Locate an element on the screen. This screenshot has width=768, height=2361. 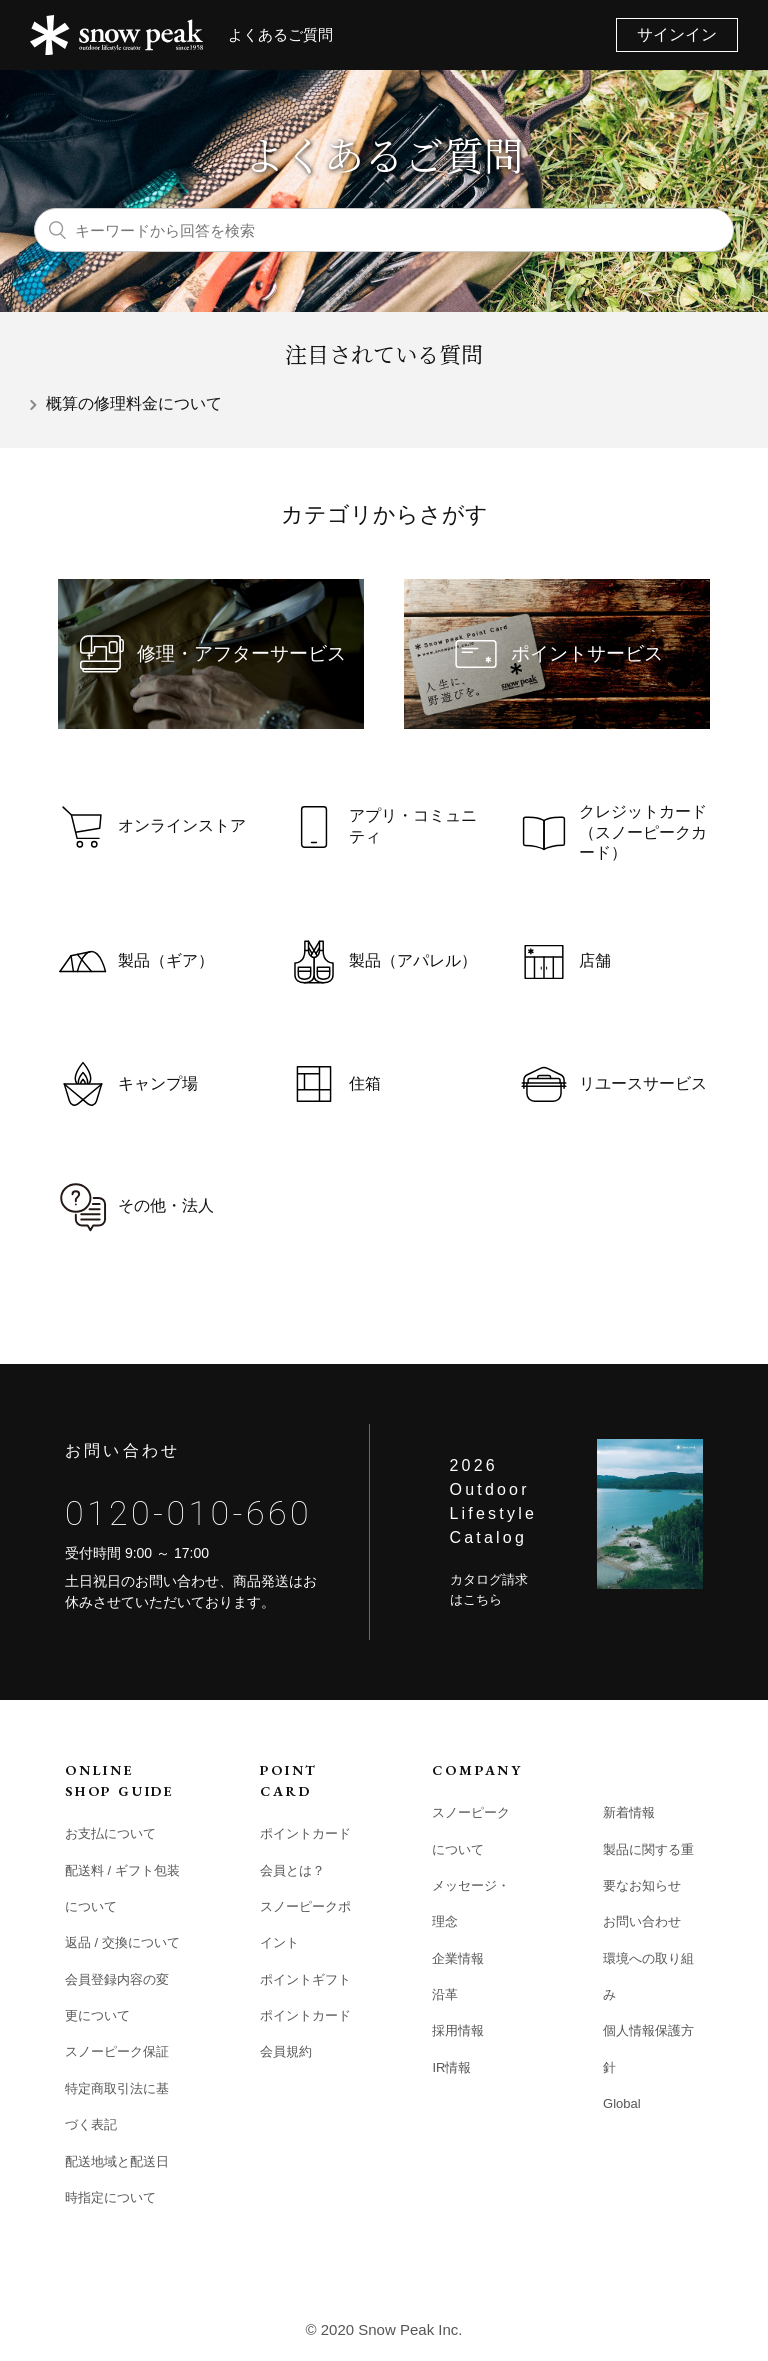
企業情報 is located at coordinates (458, 1958).